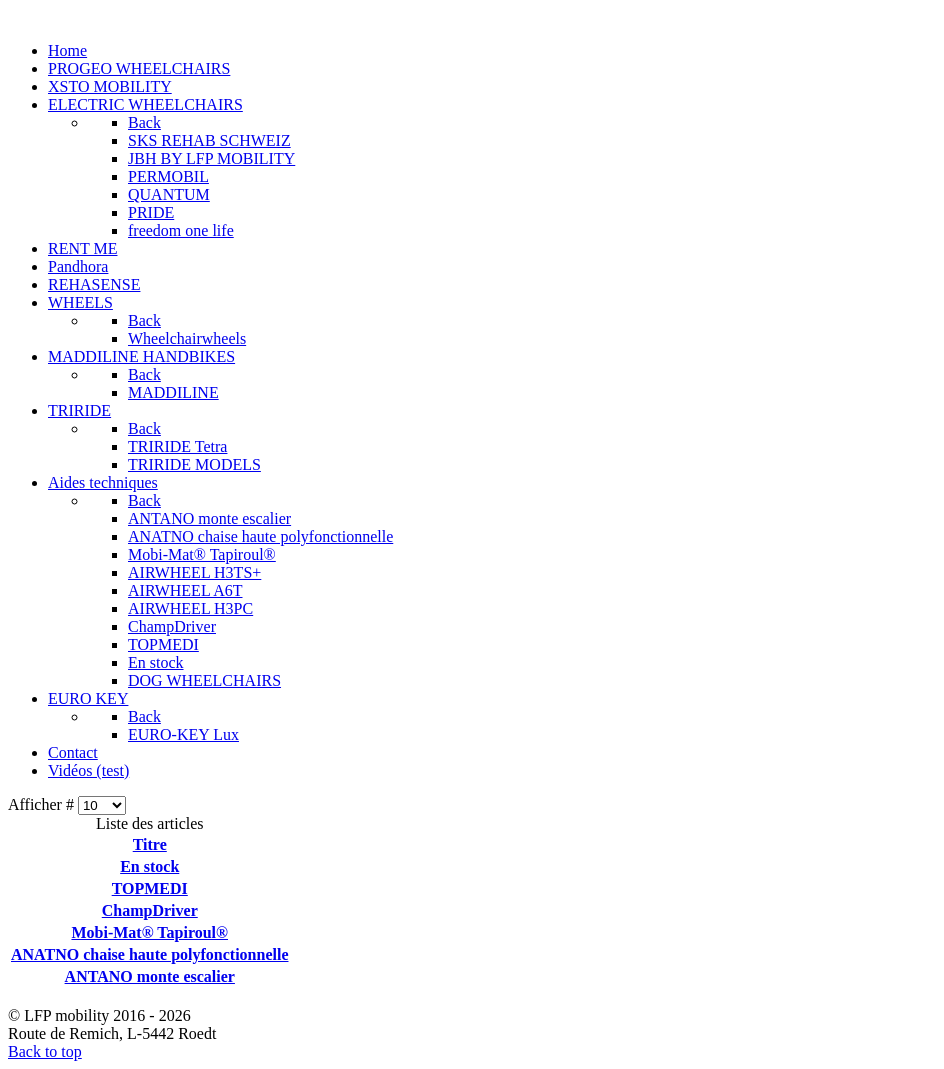 The height and width of the screenshot is (1069, 944). Describe the element at coordinates (149, 932) in the screenshot. I see `Mobi-Mat® Tapiroul®` at that location.